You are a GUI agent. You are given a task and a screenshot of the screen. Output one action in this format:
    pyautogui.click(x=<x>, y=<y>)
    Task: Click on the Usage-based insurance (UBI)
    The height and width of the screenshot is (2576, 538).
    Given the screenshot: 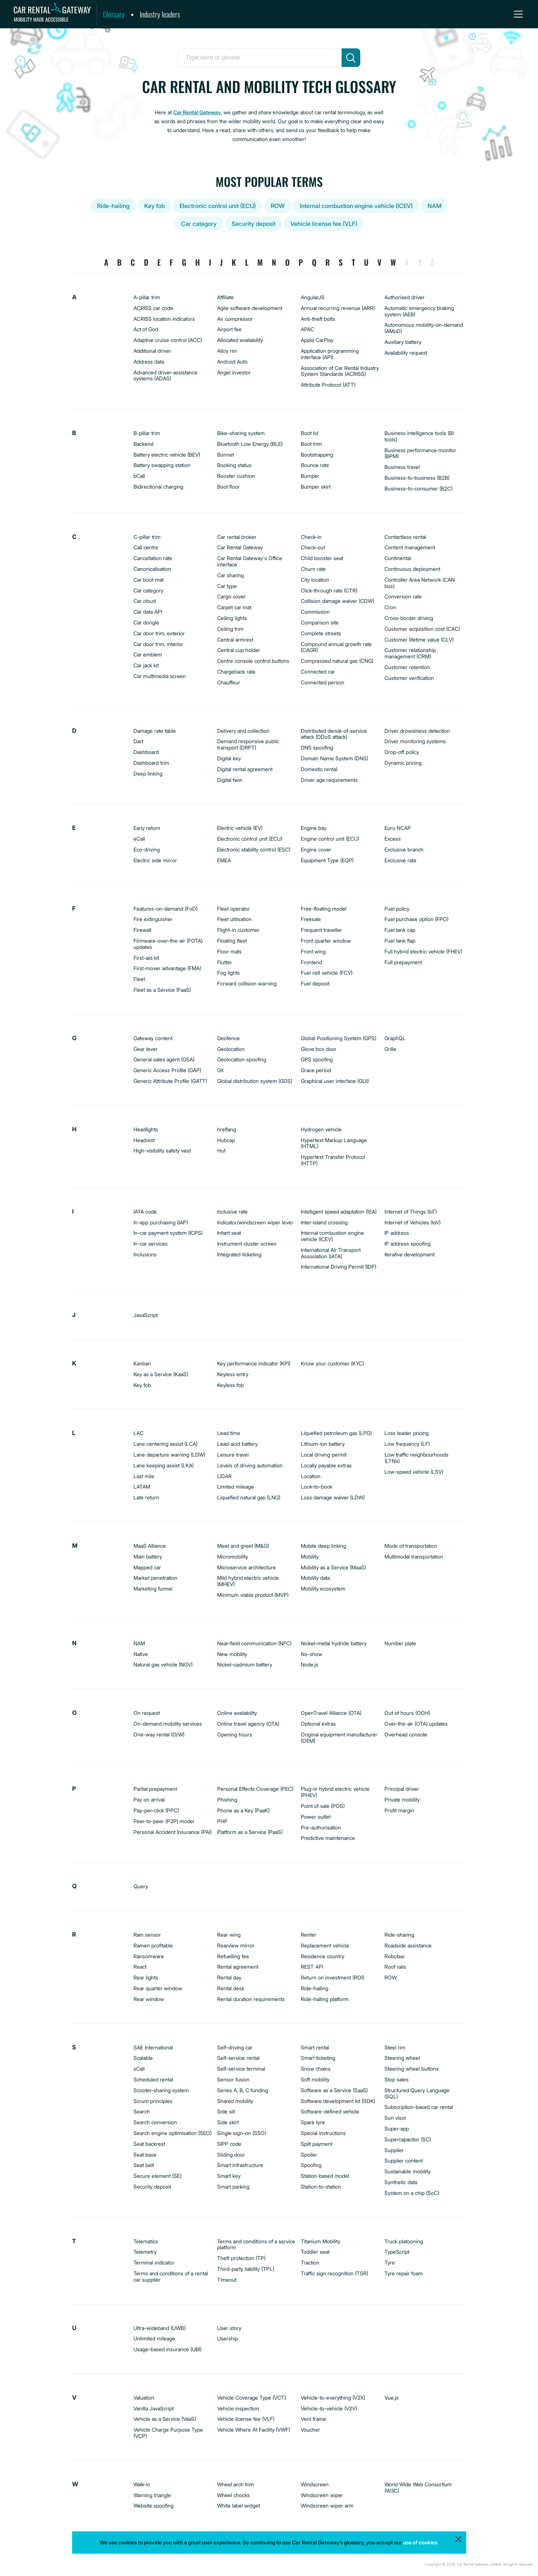 What is the action you would take?
    pyautogui.click(x=167, y=2349)
    